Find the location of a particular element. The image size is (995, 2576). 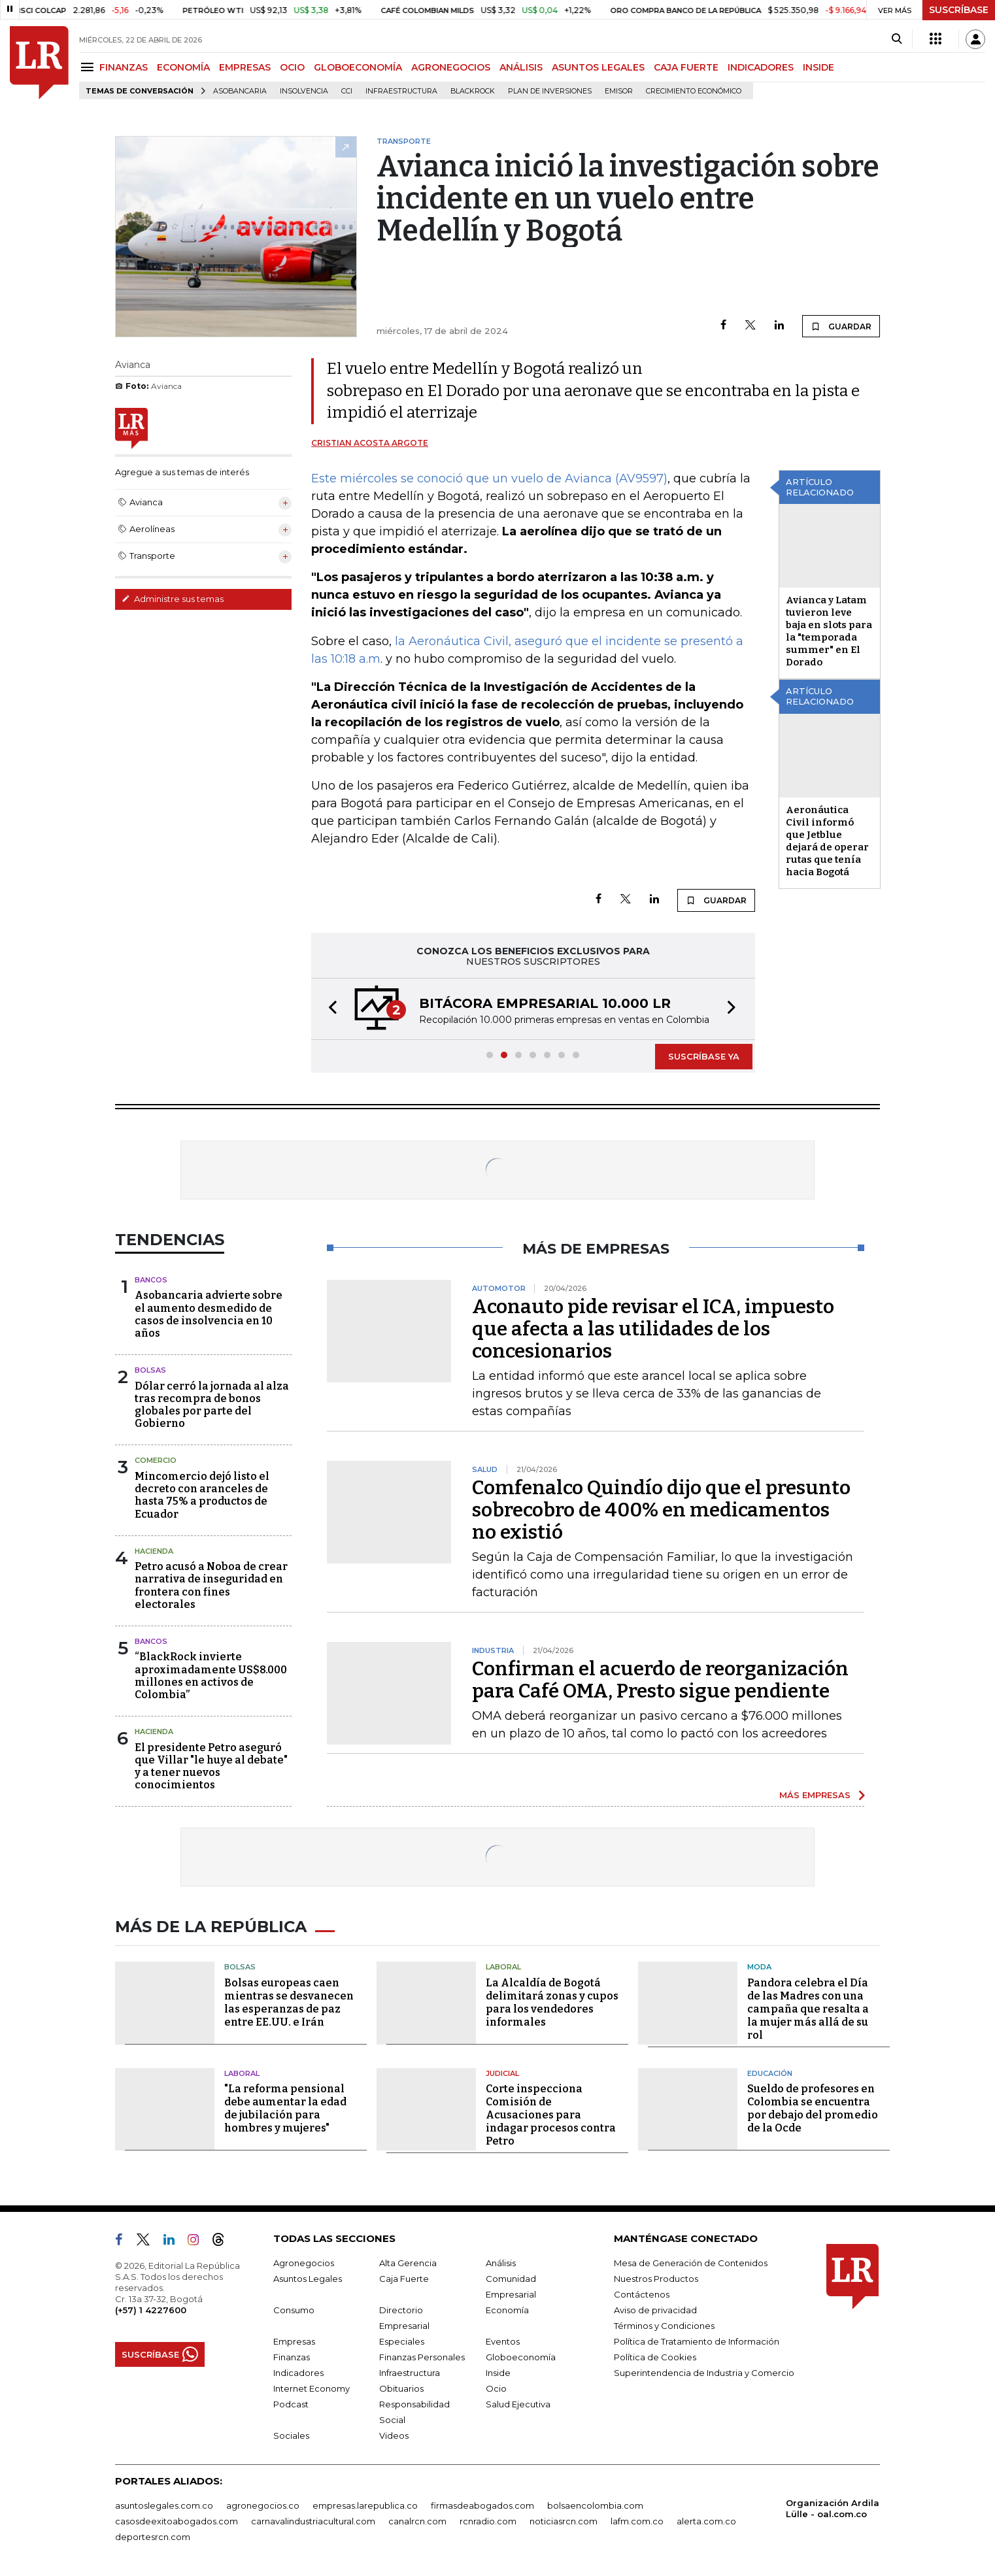

ECONOMÍA is located at coordinates (183, 67).